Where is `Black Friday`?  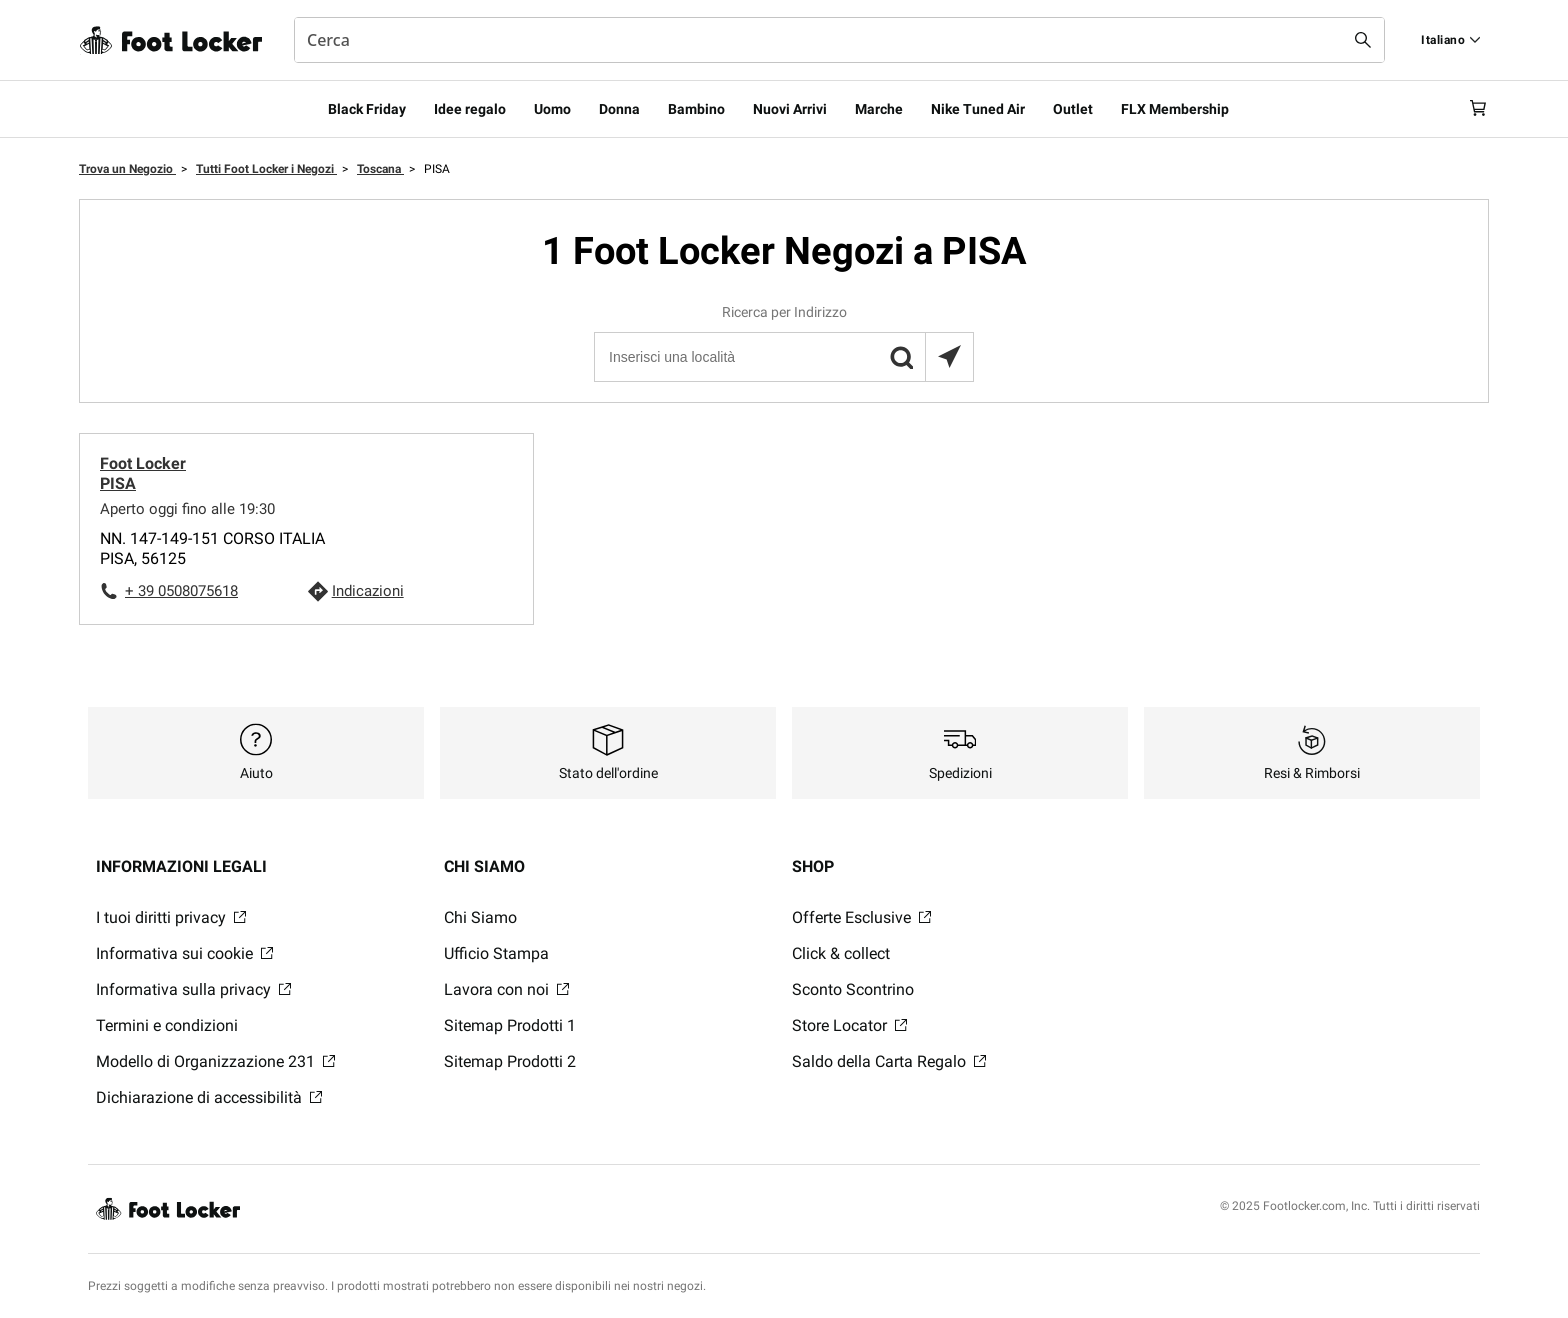
Black Friday is located at coordinates (367, 109).